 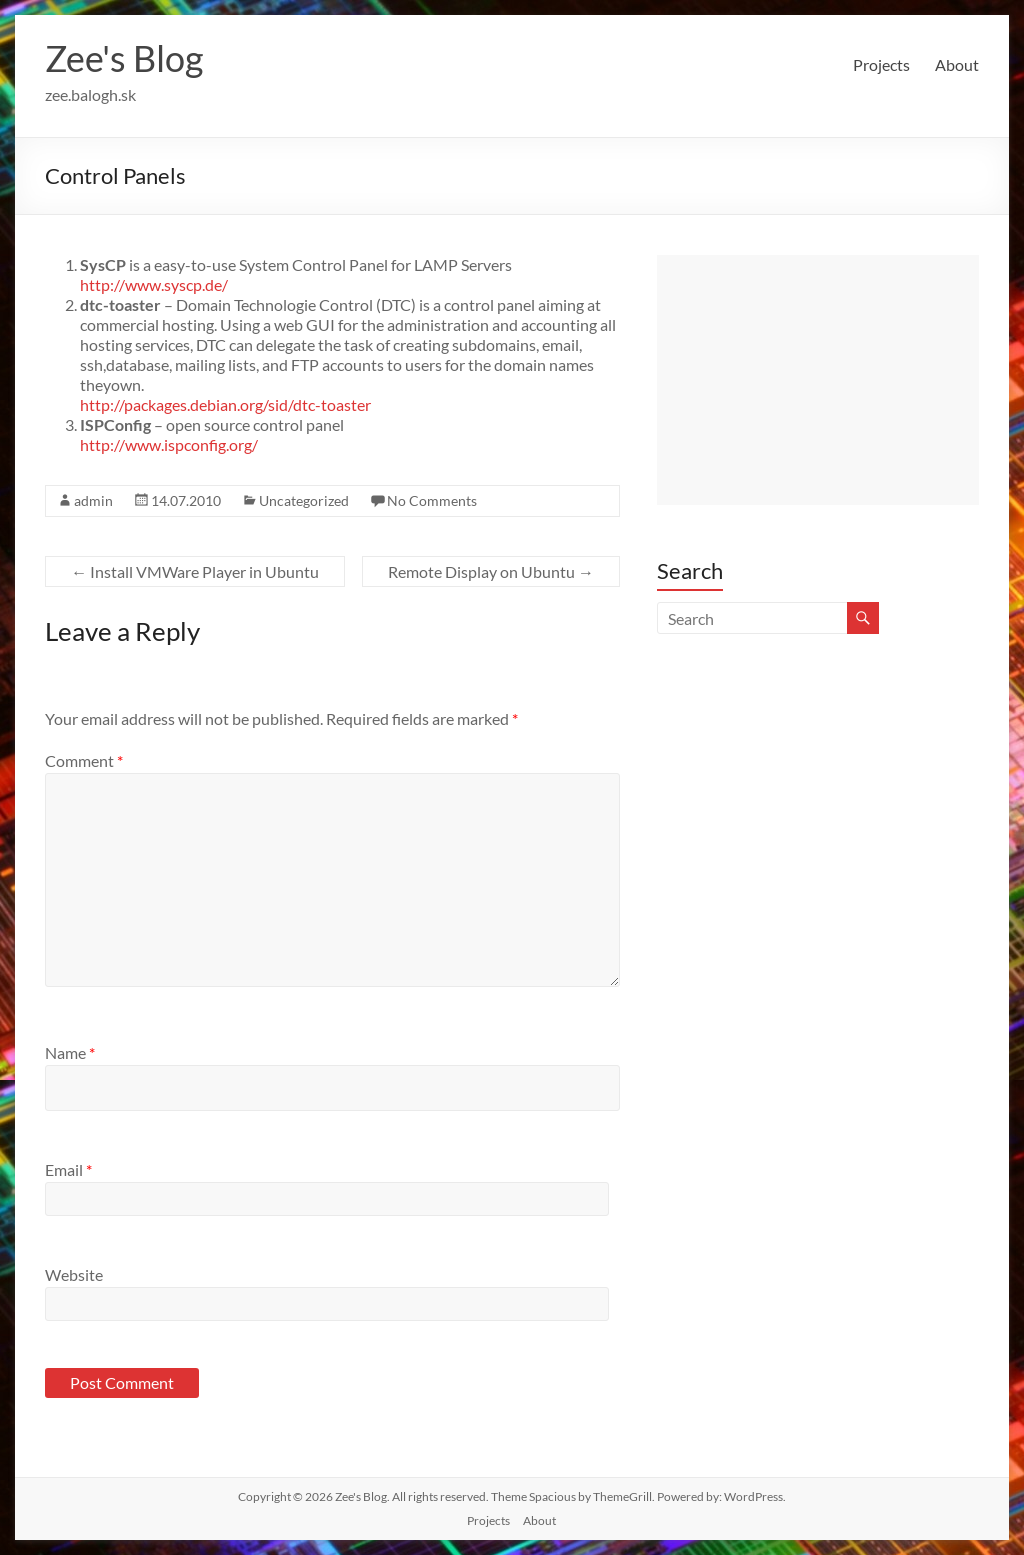 What do you see at coordinates (68, 1169) in the screenshot?
I see `Email` at bounding box center [68, 1169].